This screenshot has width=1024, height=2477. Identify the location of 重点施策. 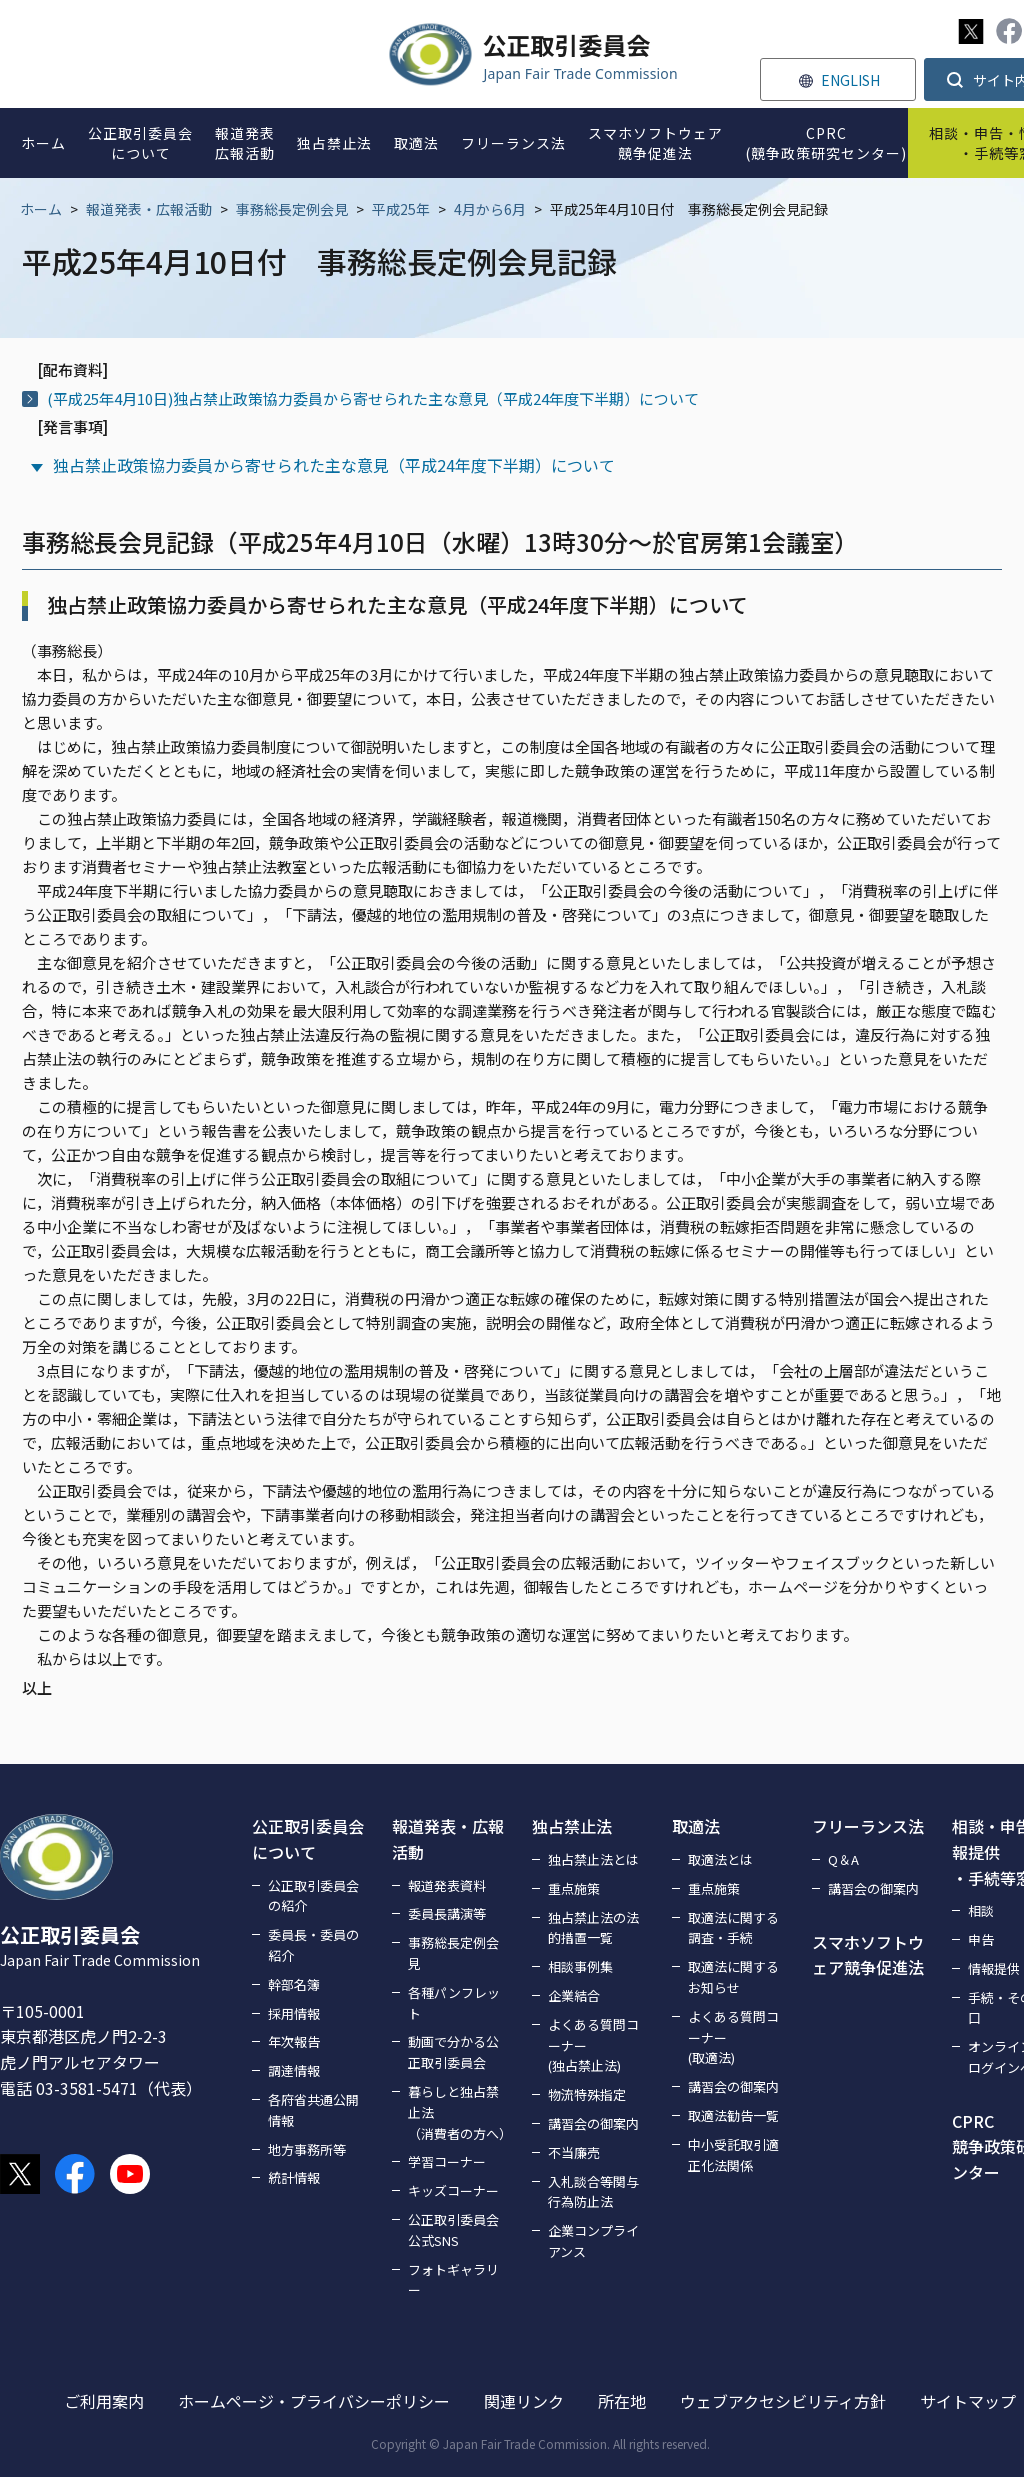
(574, 1888).